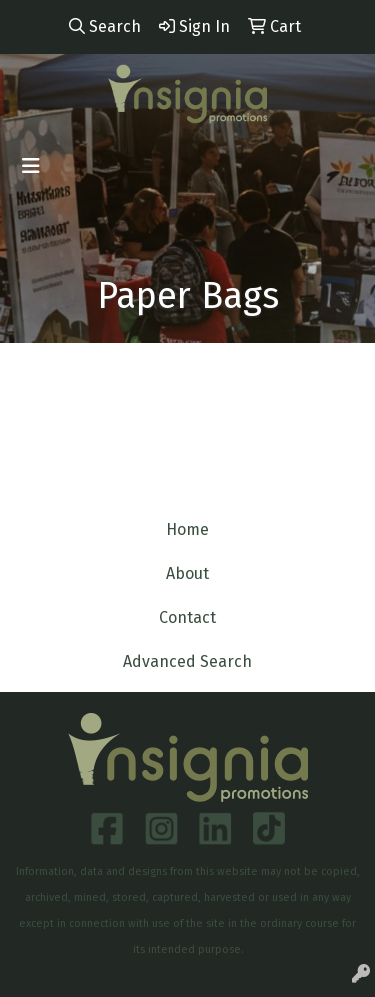 This screenshot has height=997, width=375. What do you see at coordinates (187, 573) in the screenshot?
I see `About` at bounding box center [187, 573].